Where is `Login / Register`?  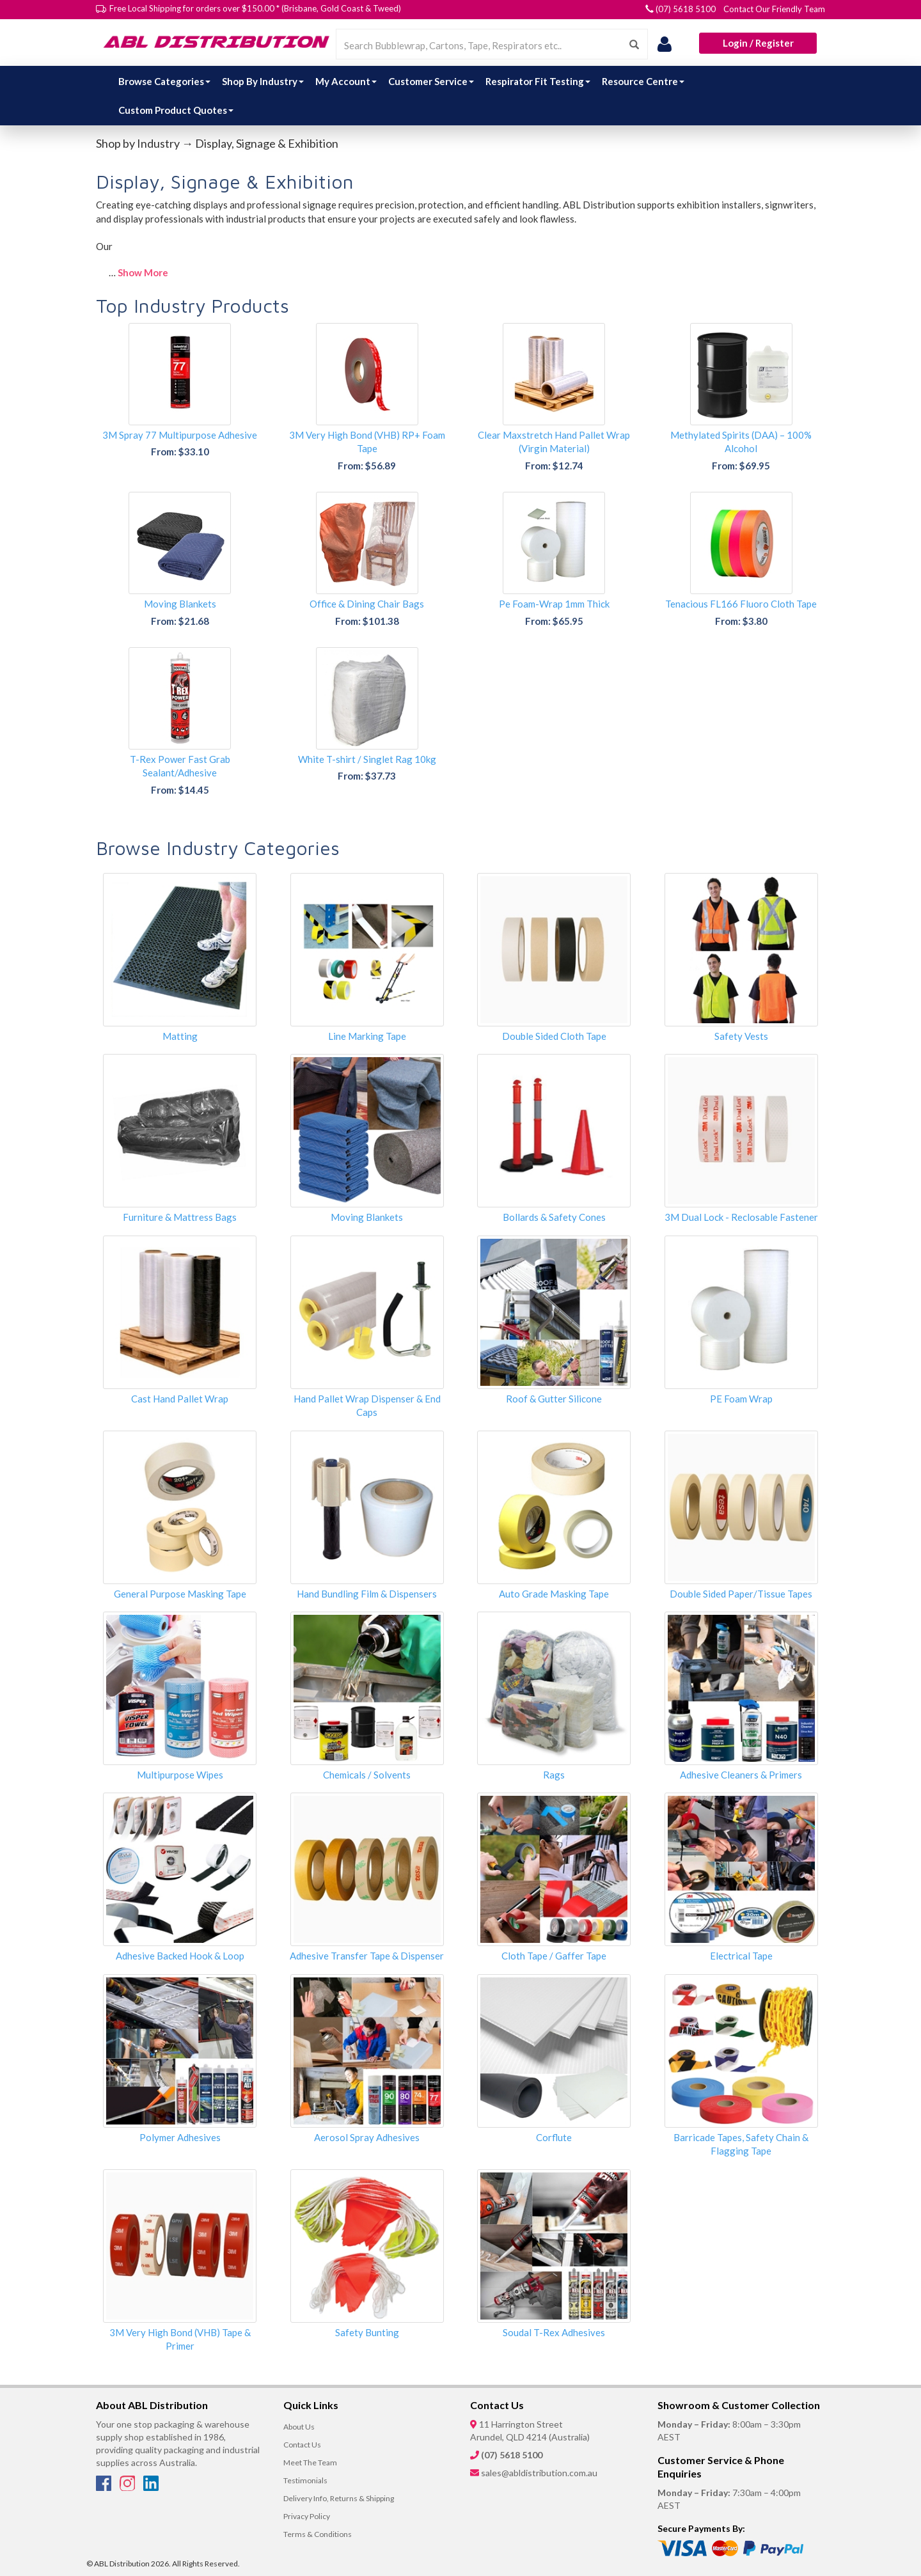 Login / Register is located at coordinates (758, 43).